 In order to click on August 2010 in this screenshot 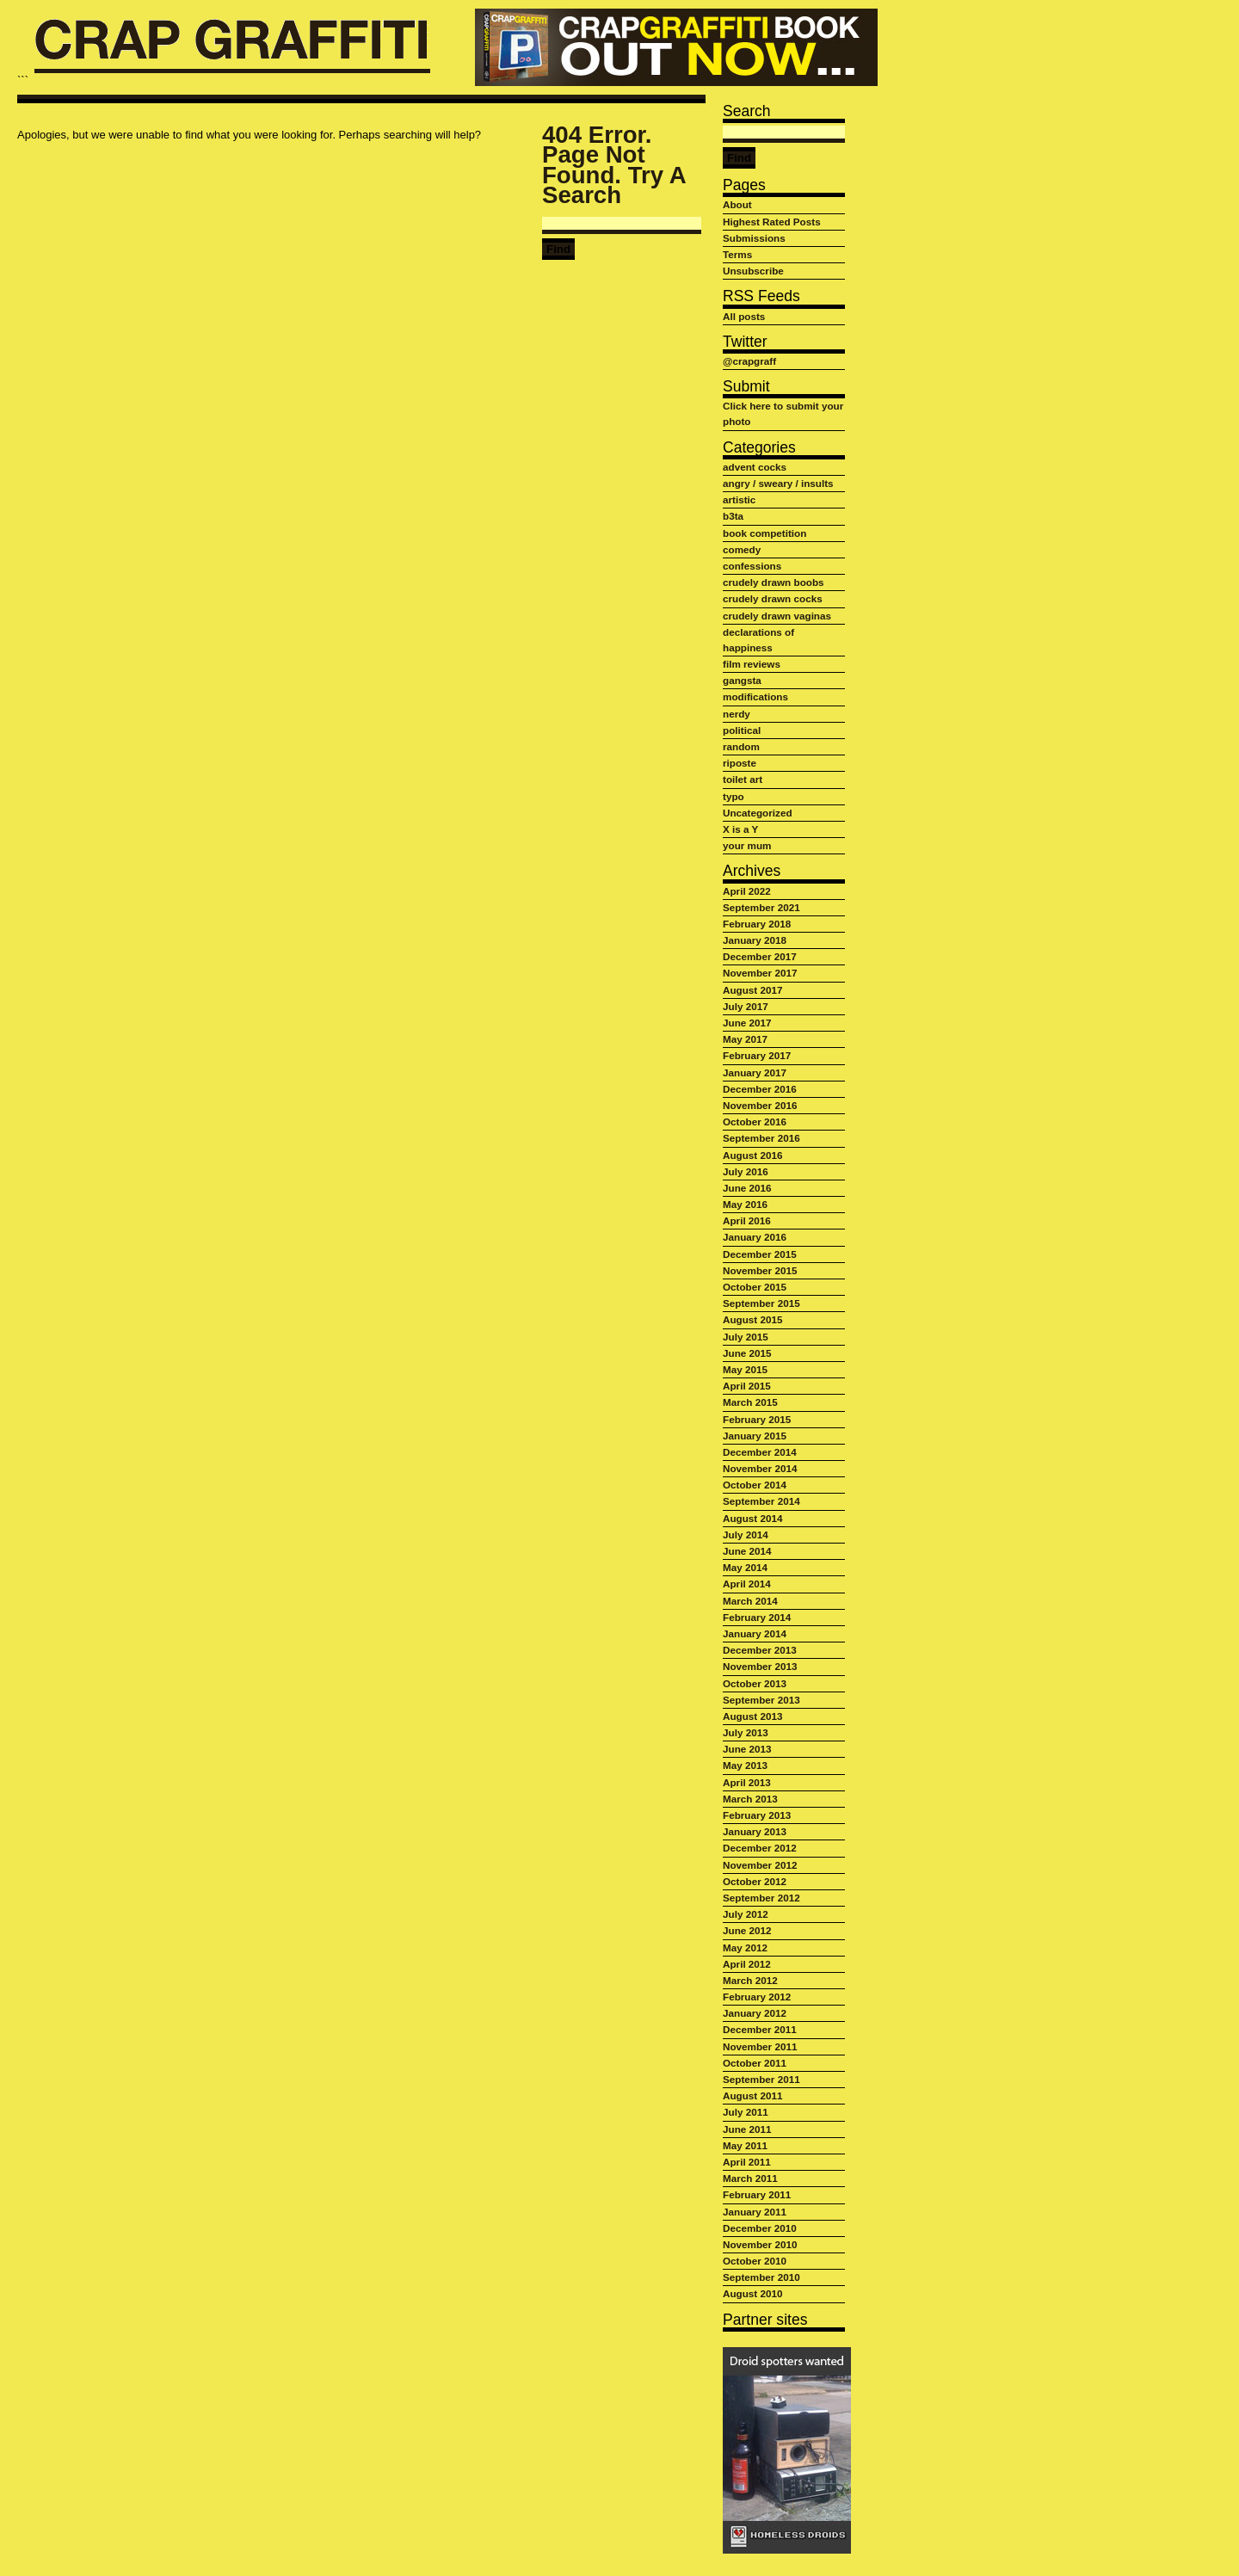, I will do `click(753, 2293)`.